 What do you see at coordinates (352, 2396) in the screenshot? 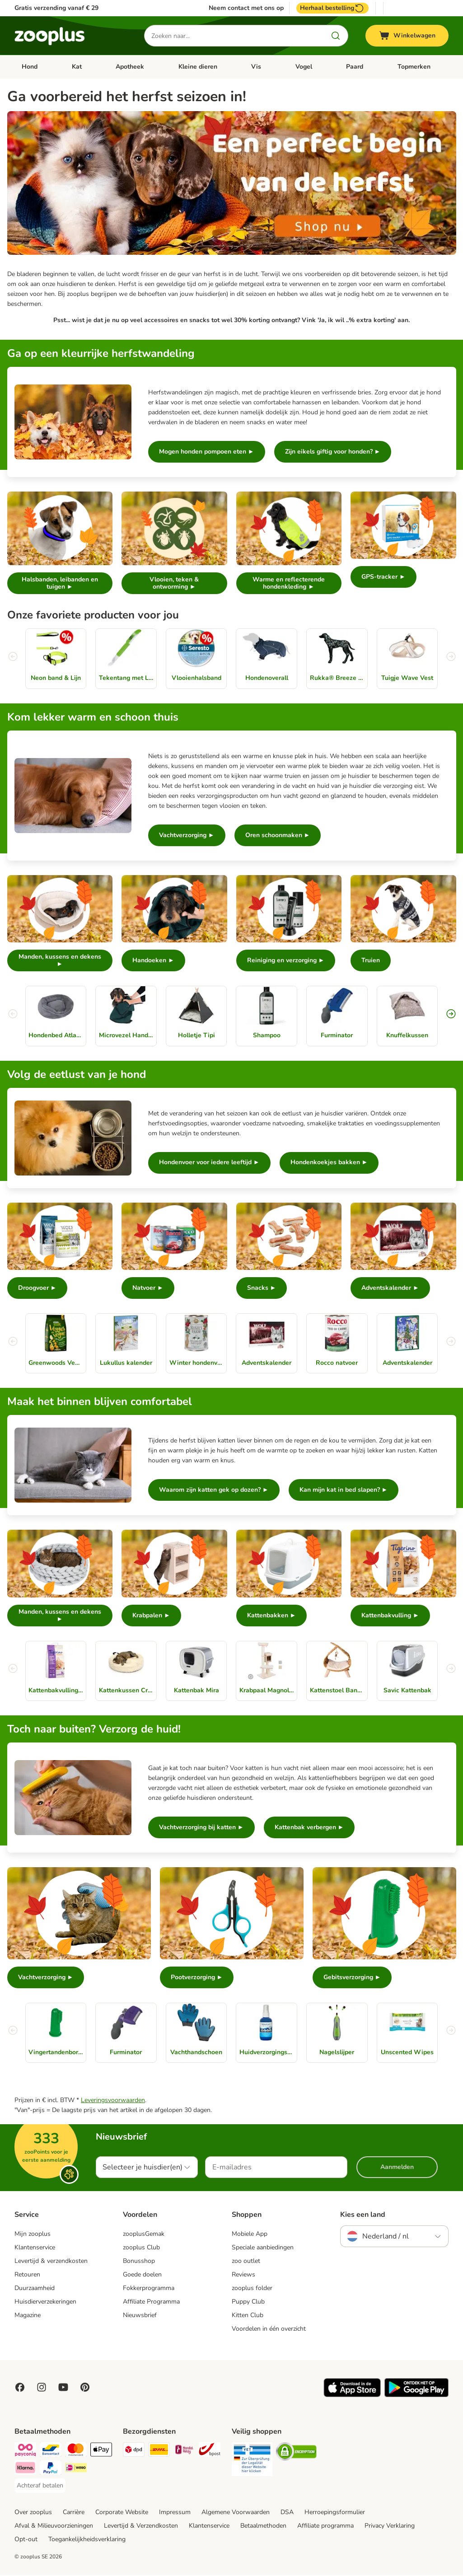
I see `[Visit zooplus app!]` at bounding box center [352, 2396].